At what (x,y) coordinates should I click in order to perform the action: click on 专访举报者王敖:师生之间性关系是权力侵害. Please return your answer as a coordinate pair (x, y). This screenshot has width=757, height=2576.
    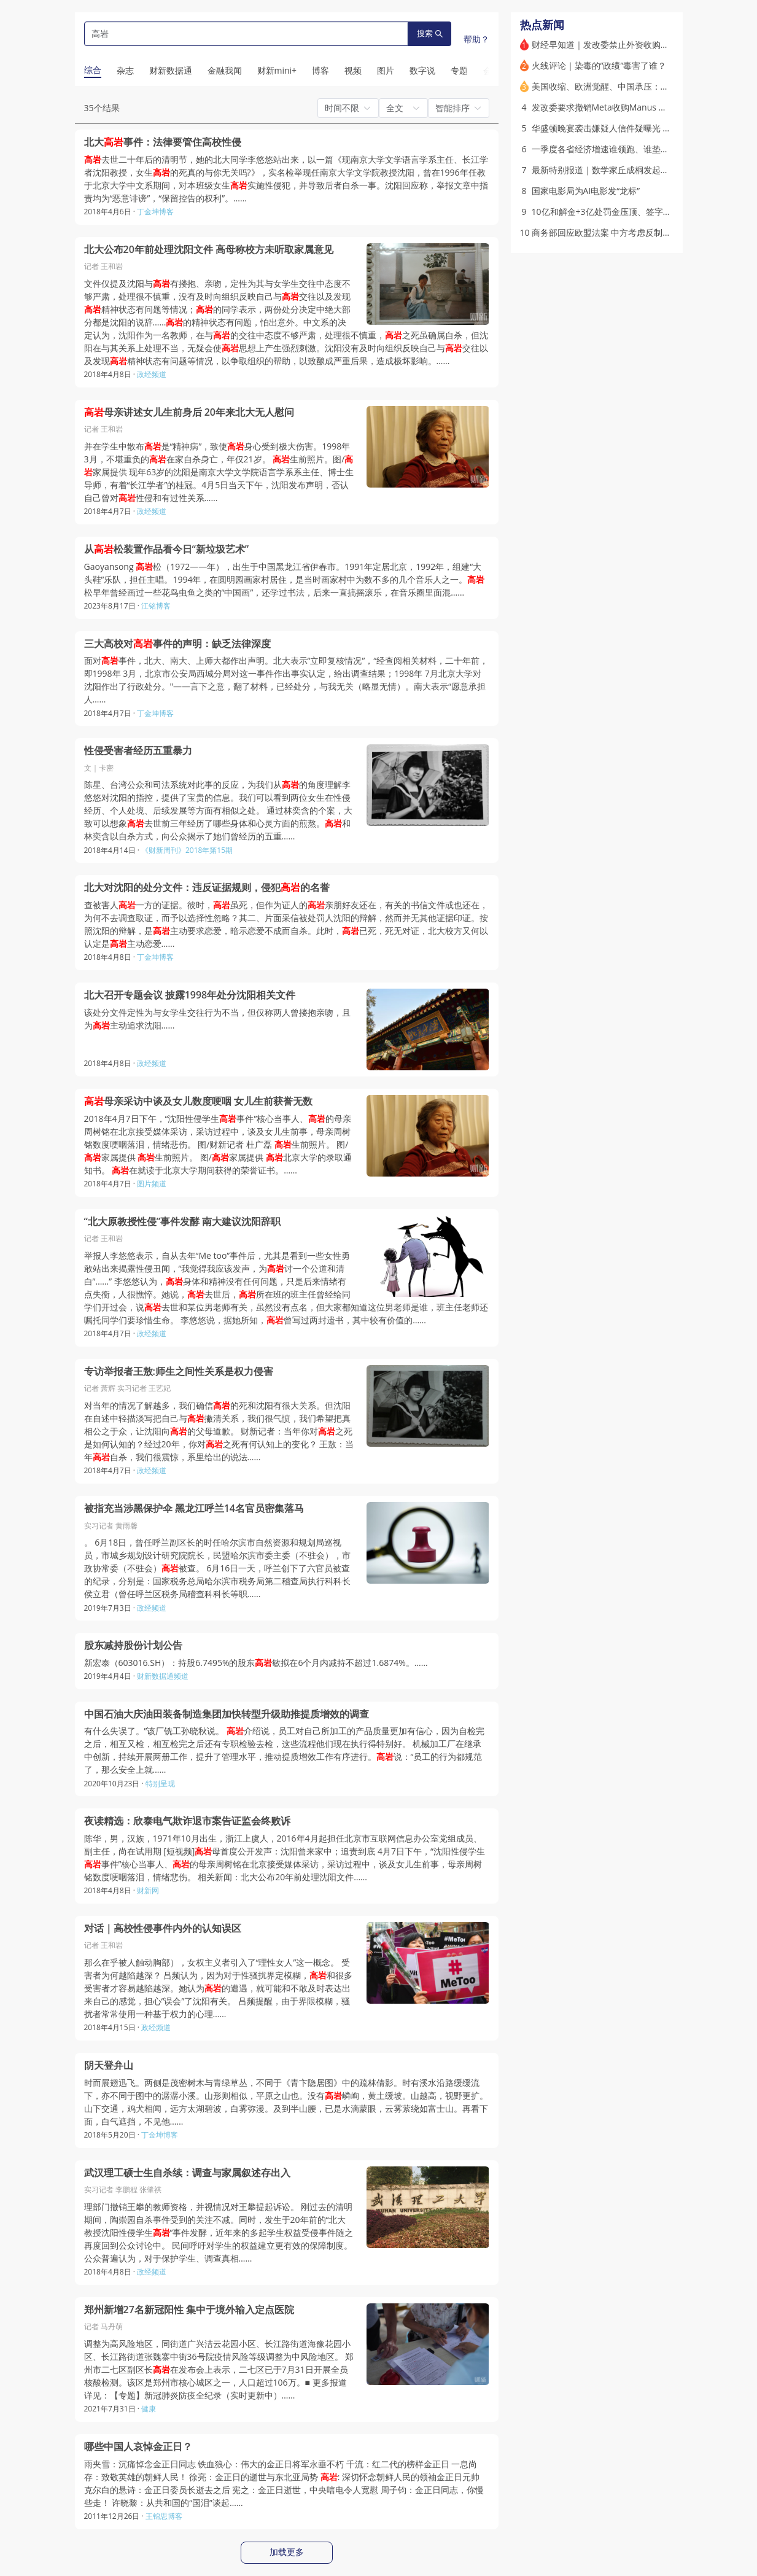
    Looking at the image, I should click on (178, 1371).